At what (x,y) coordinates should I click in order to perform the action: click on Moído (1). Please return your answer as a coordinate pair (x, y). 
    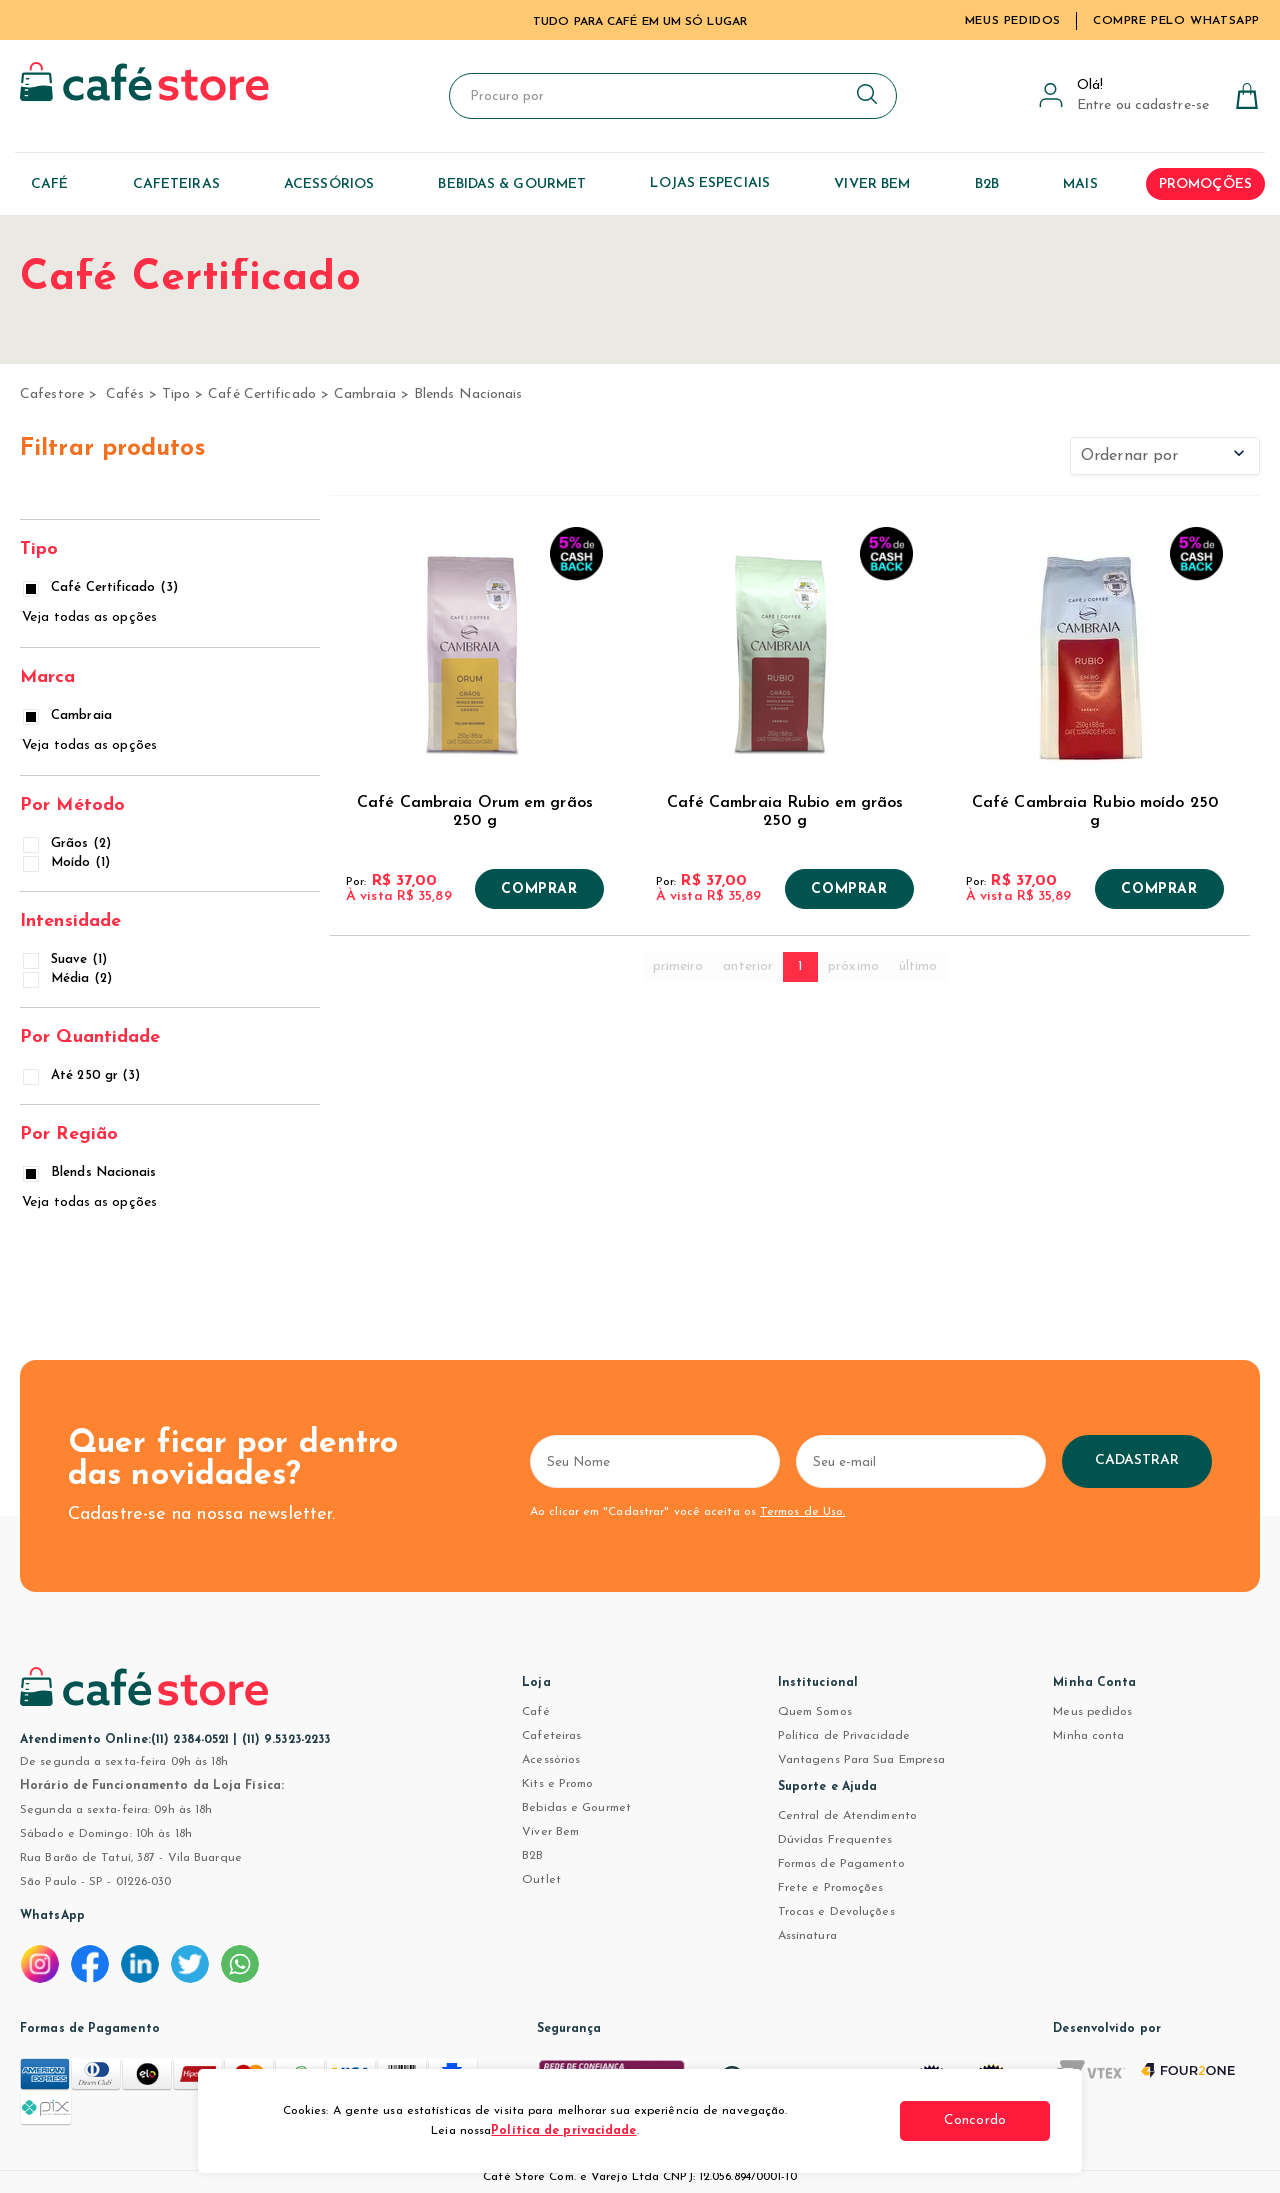
    Looking at the image, I should click on (68, 862).